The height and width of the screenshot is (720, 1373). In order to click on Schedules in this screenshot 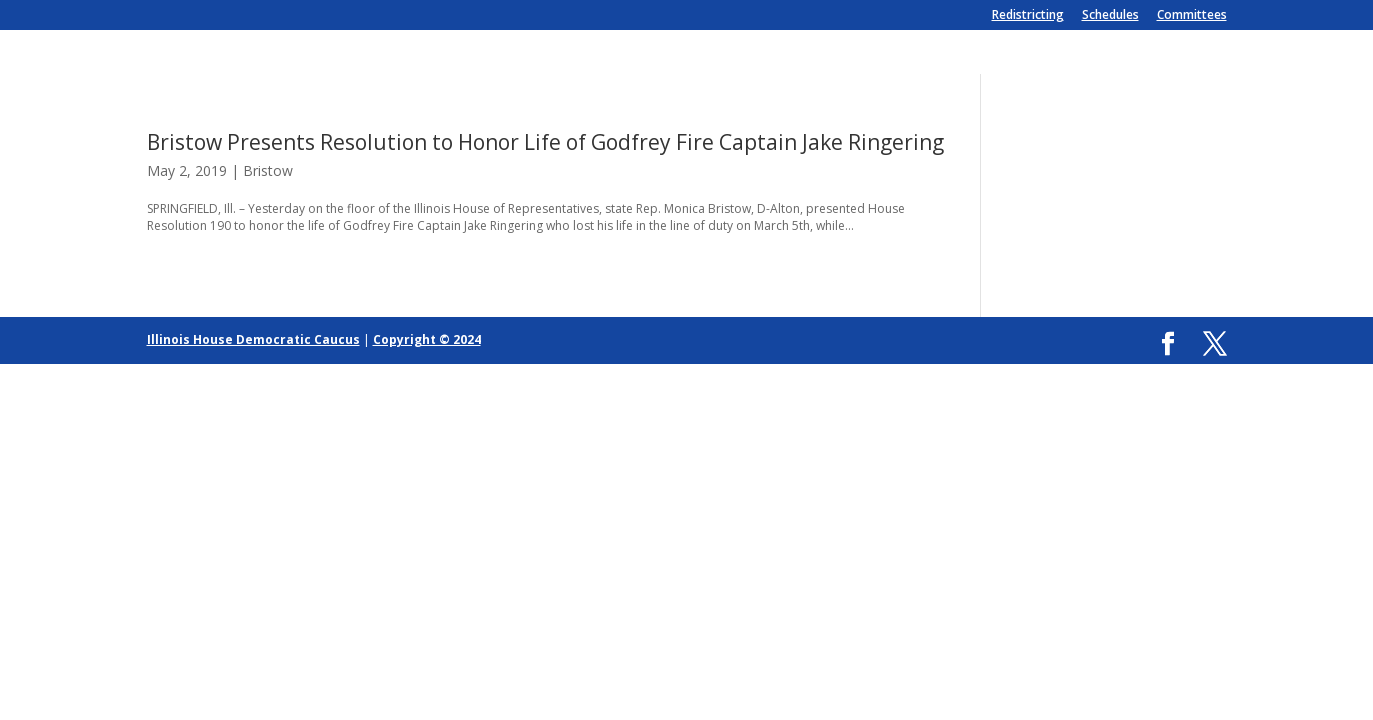, I will do `click(1110, 16)`.